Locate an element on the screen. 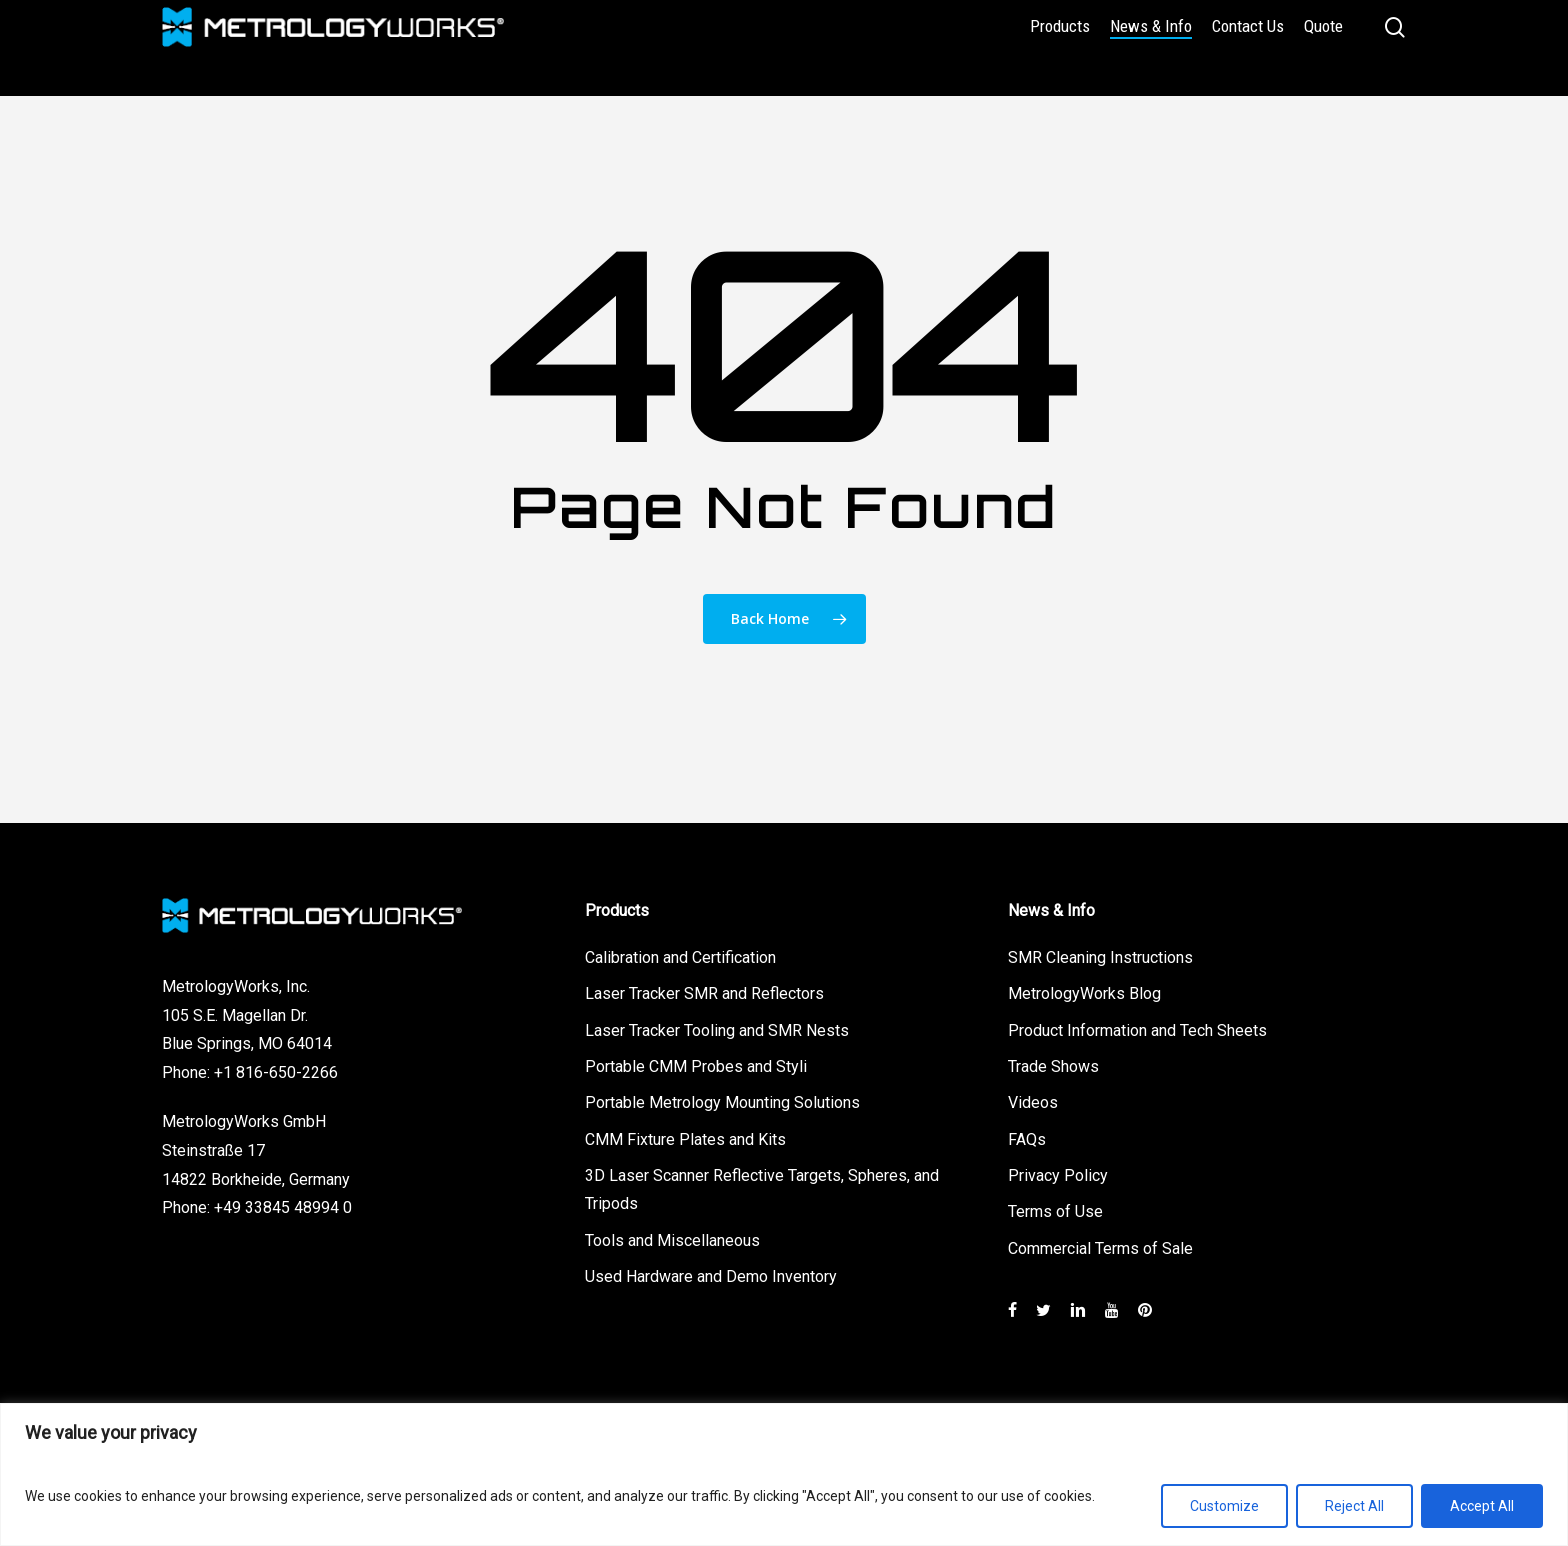 The height and width of the screenshot is (1546, 1568). Portable CMM Probes and Styli is located at coordinates (696, 1063).